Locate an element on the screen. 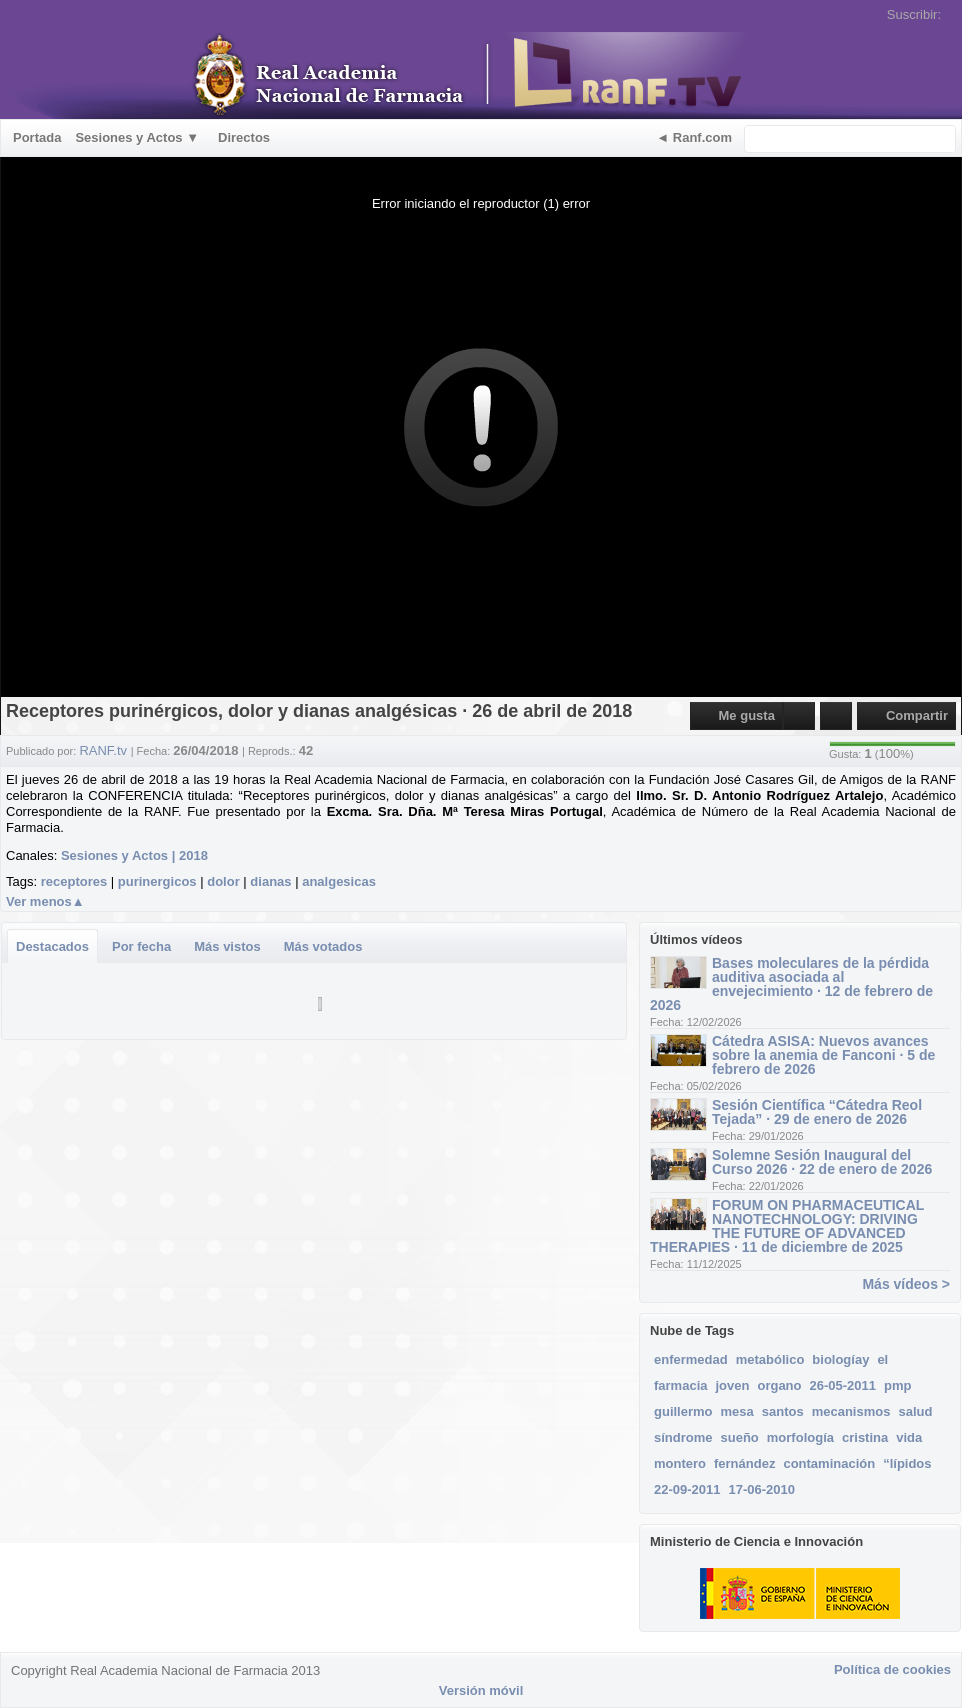 Image resolution: width=962 pixels, height=1708 pixels. el is located at coordinates (882, 1359).